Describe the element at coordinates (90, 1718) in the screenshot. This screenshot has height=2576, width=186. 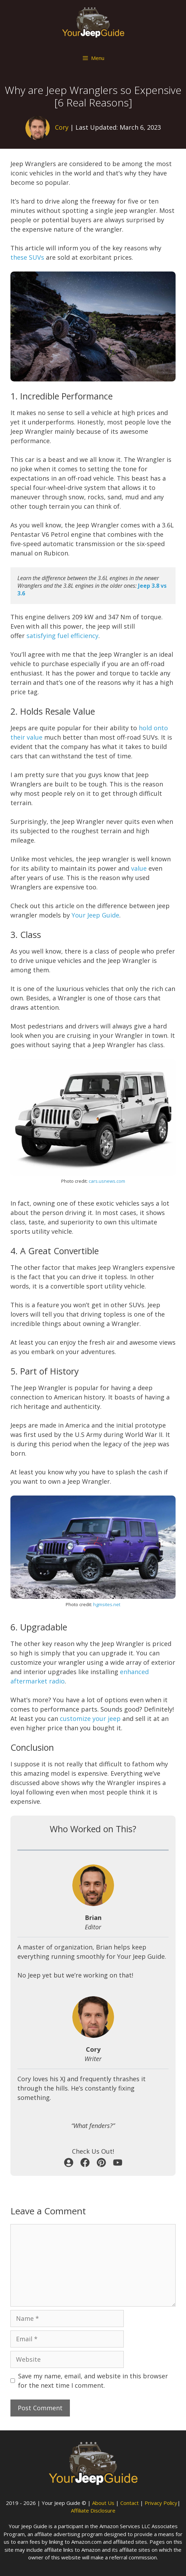
I see `customize your jeep` at that location.